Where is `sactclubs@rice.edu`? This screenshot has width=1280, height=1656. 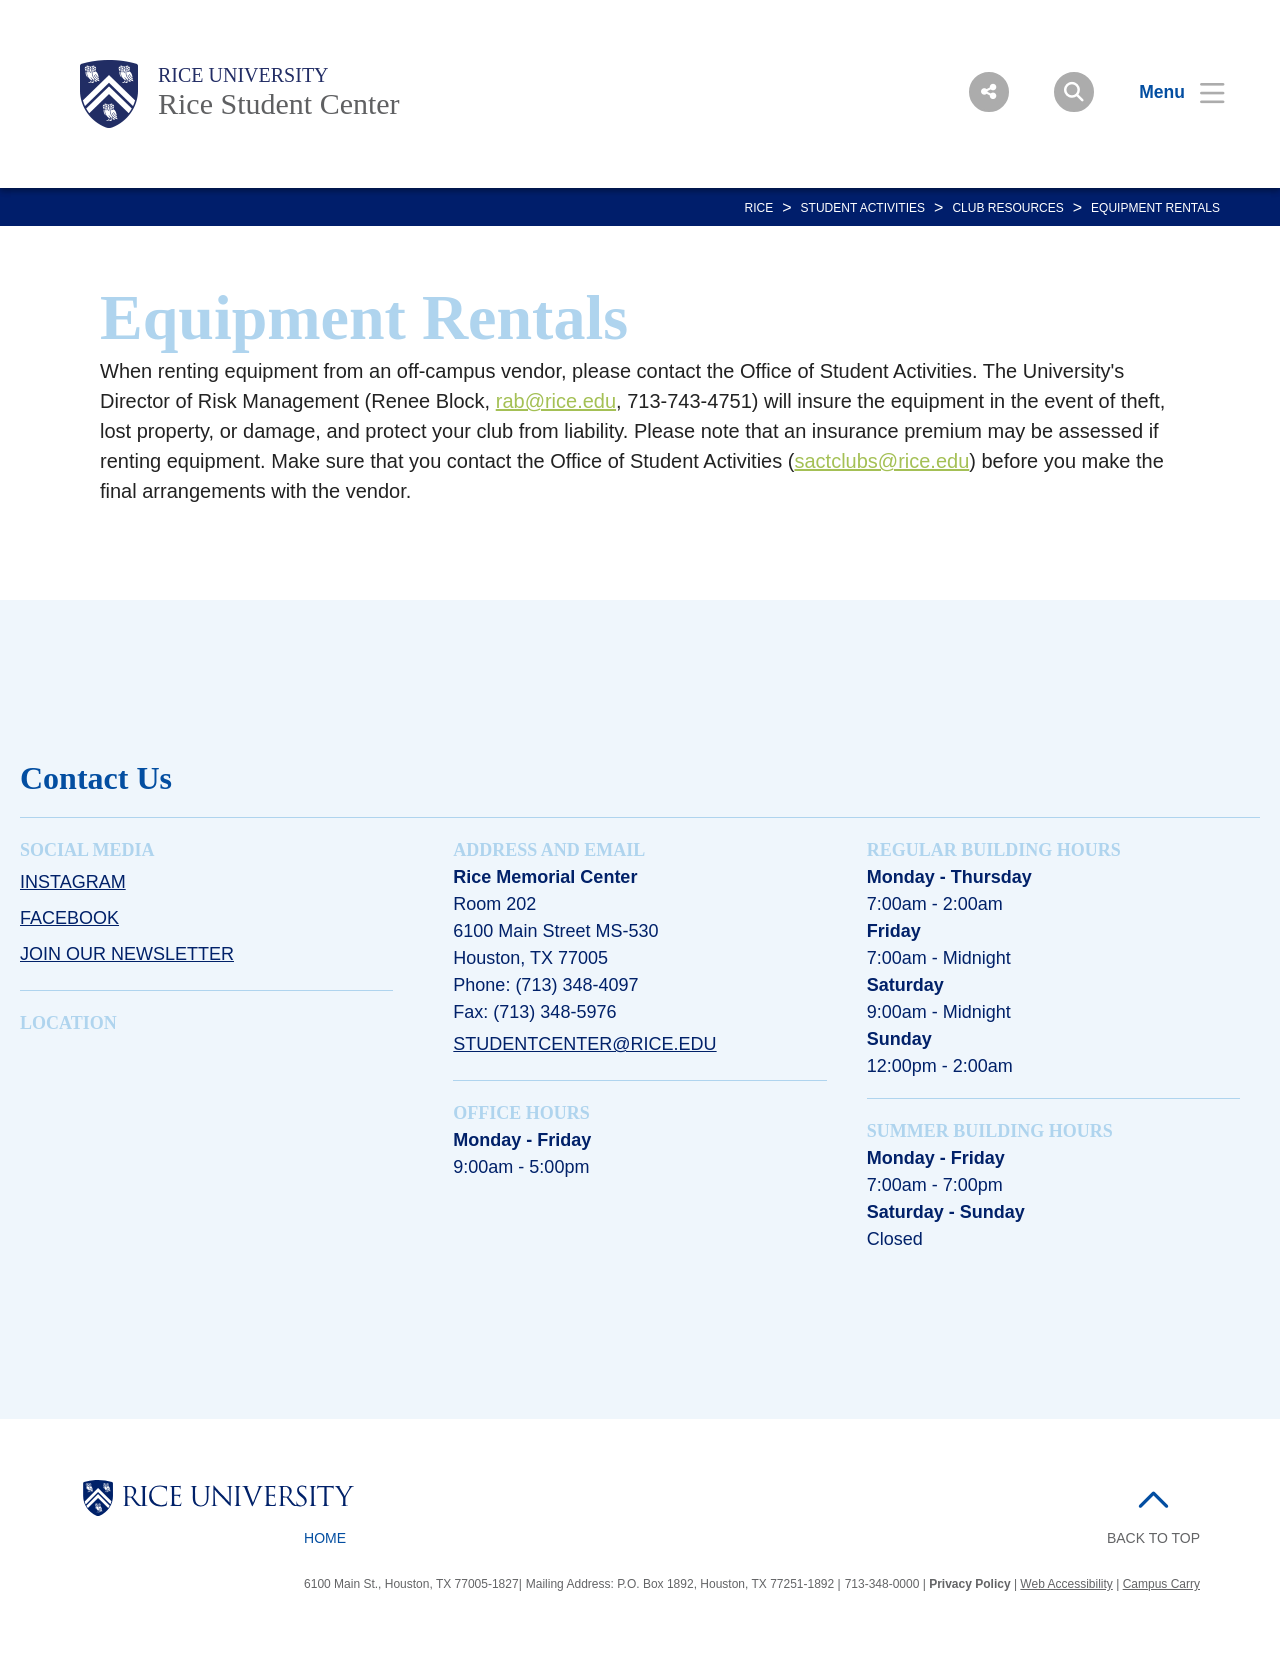 sactclubs@rice.edu is located at coordinates (881, 461).